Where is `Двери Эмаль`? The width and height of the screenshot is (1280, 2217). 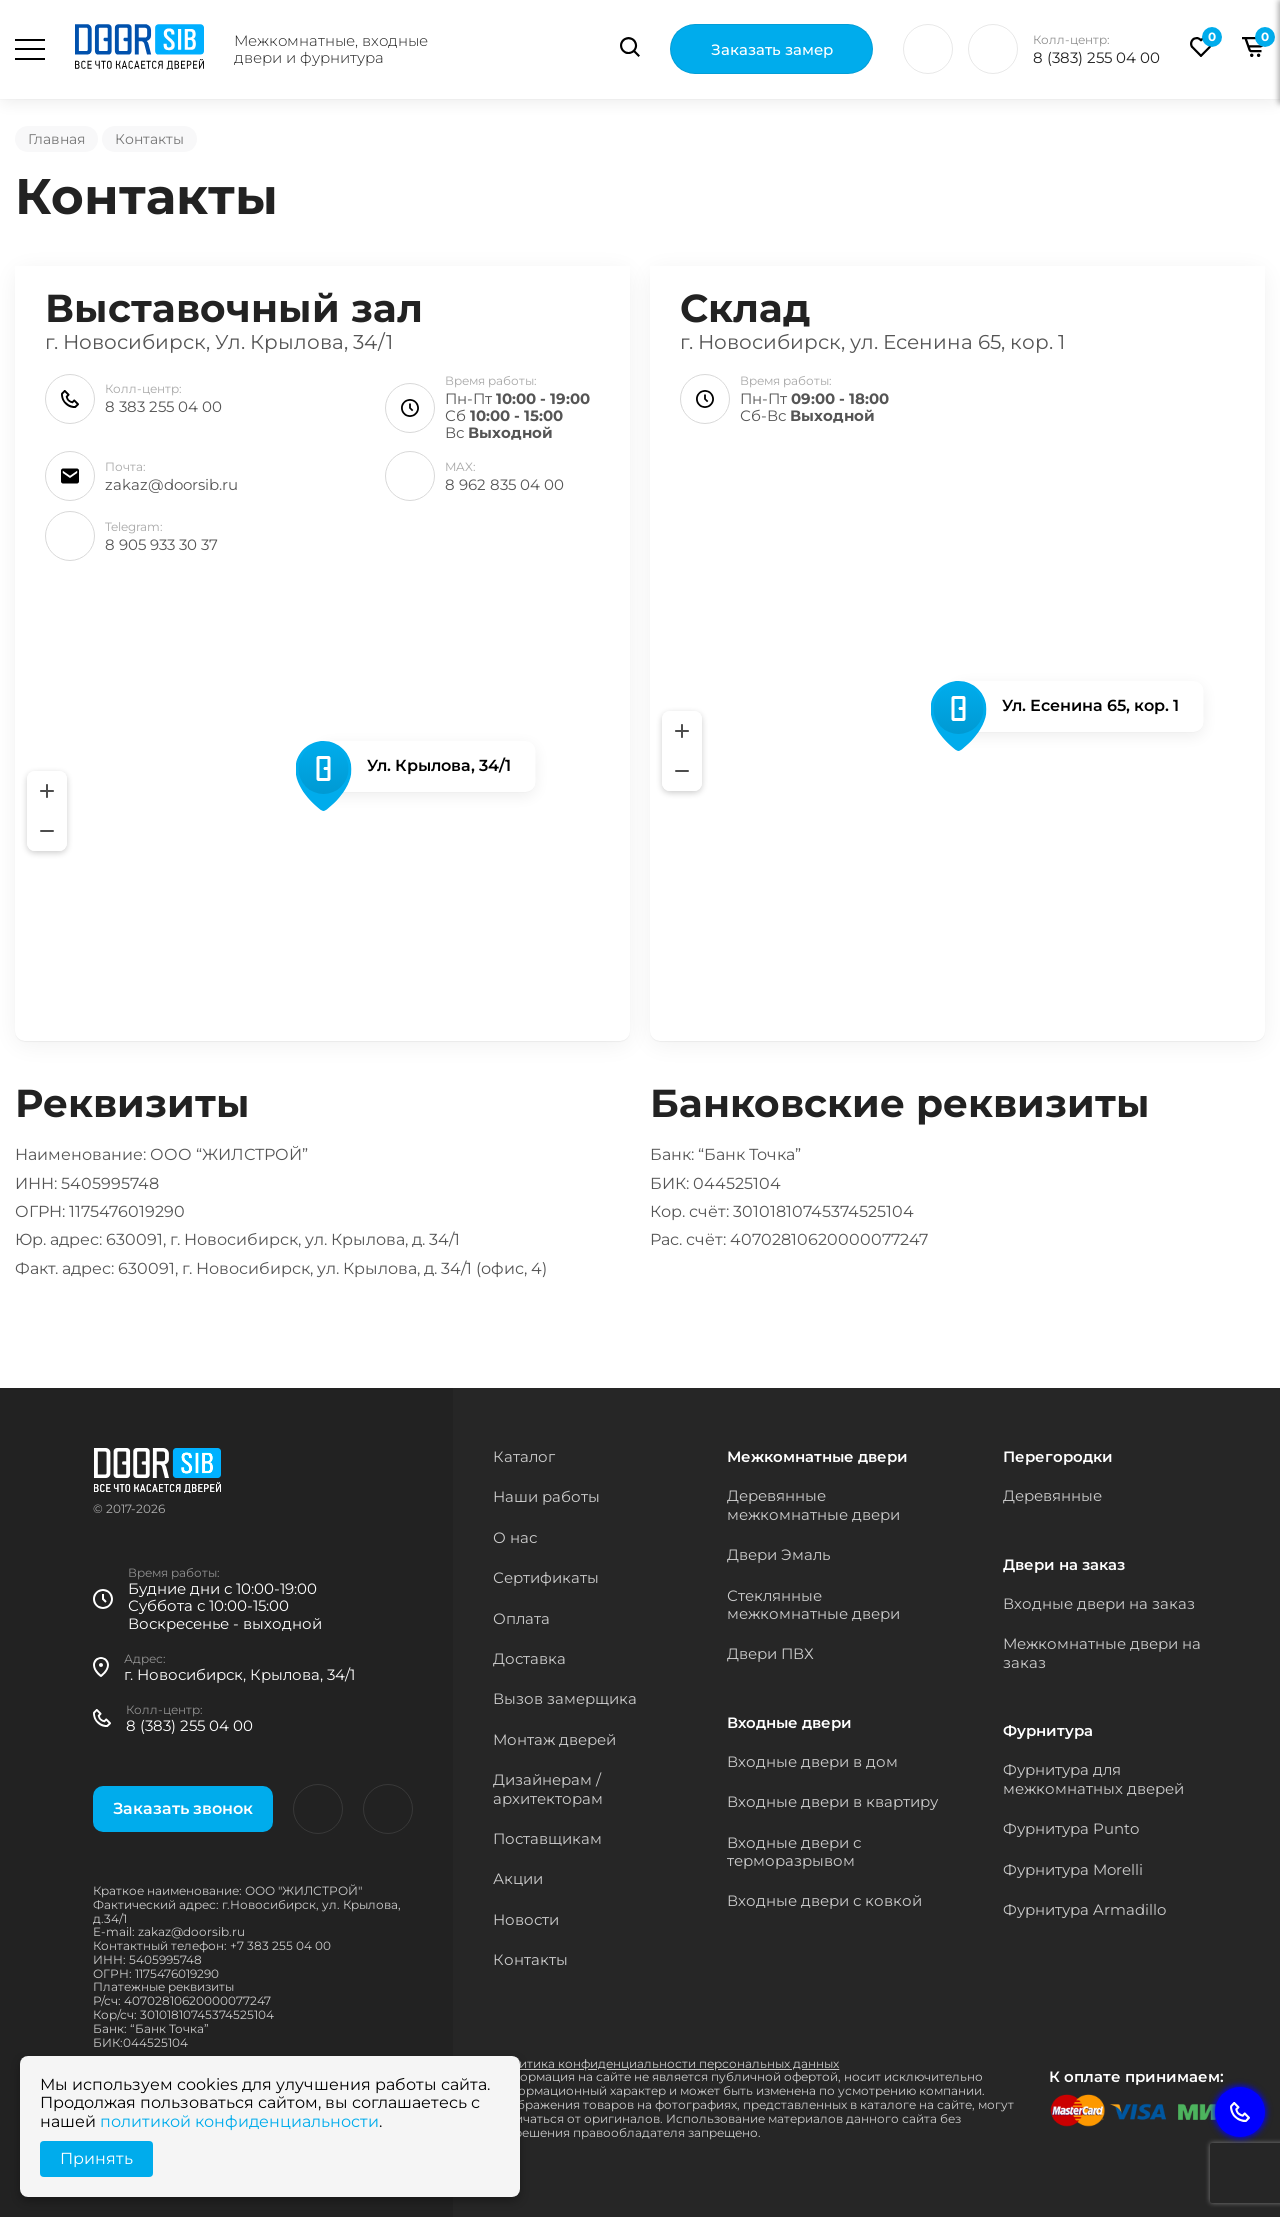 Двери Эмаль is located at coordinates (778, 1554).